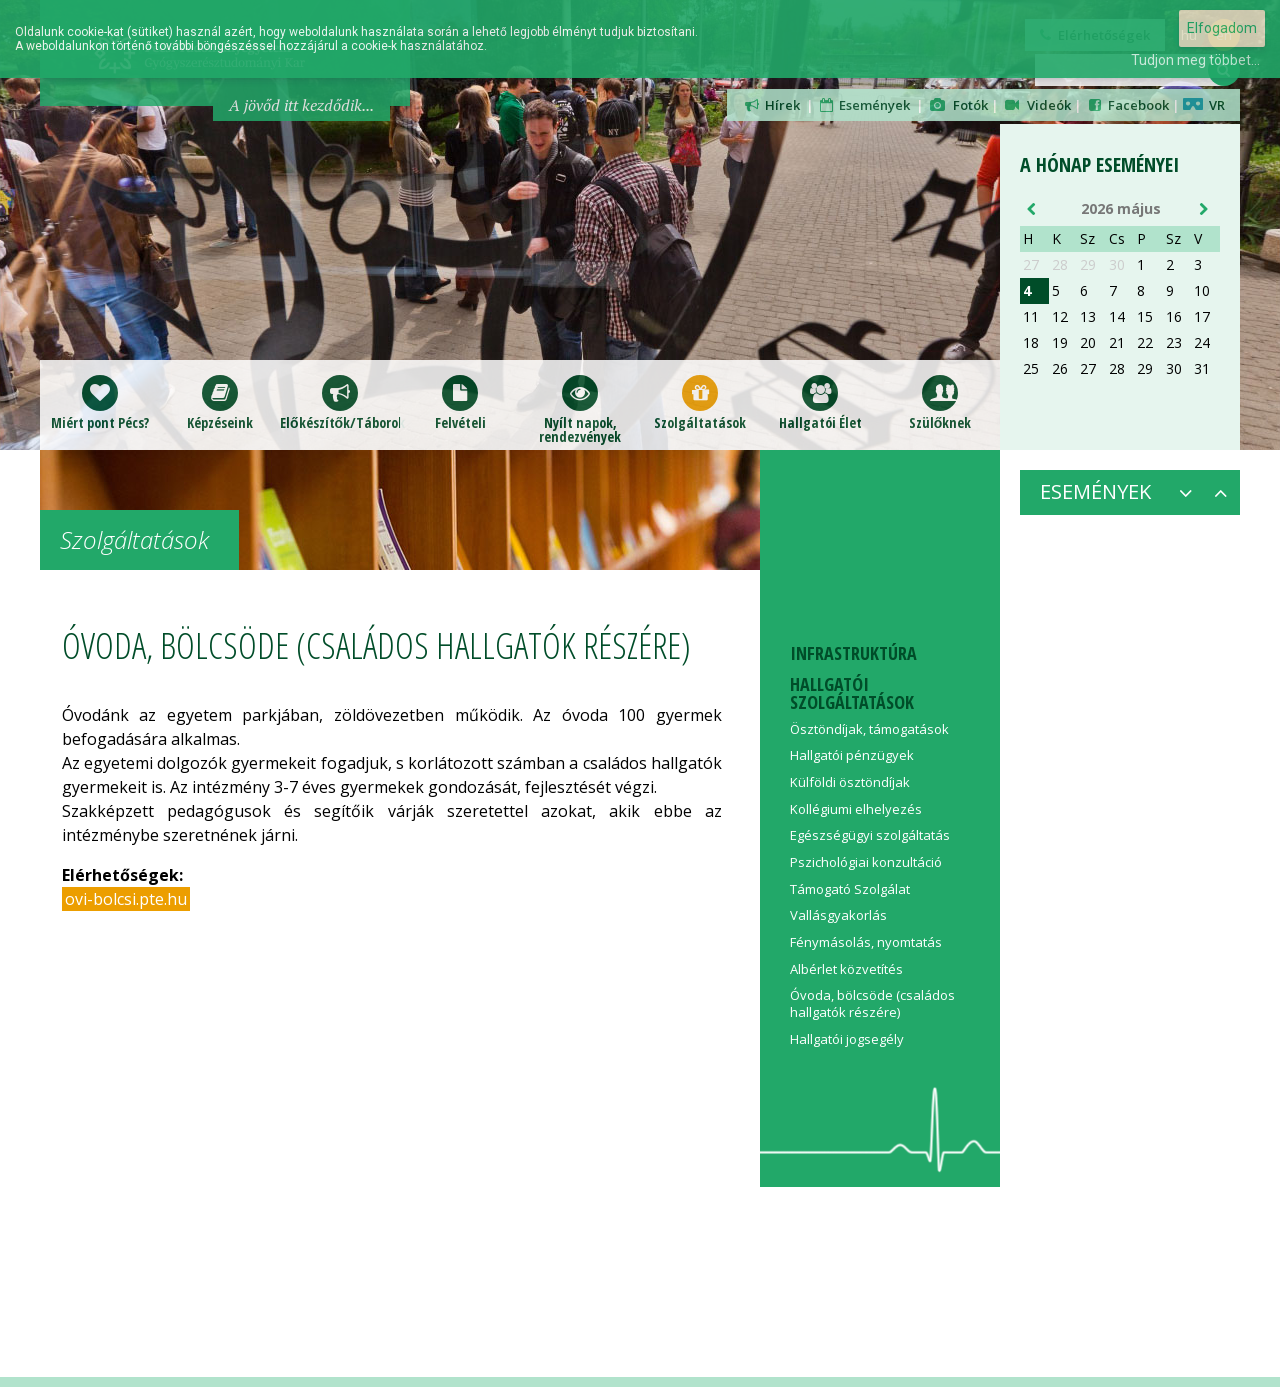 The height and width of the screenshot is (1387, 1280). Describe the element at coordinates (220, 402) in the screenshot. I see `Képzéseink` at that location.